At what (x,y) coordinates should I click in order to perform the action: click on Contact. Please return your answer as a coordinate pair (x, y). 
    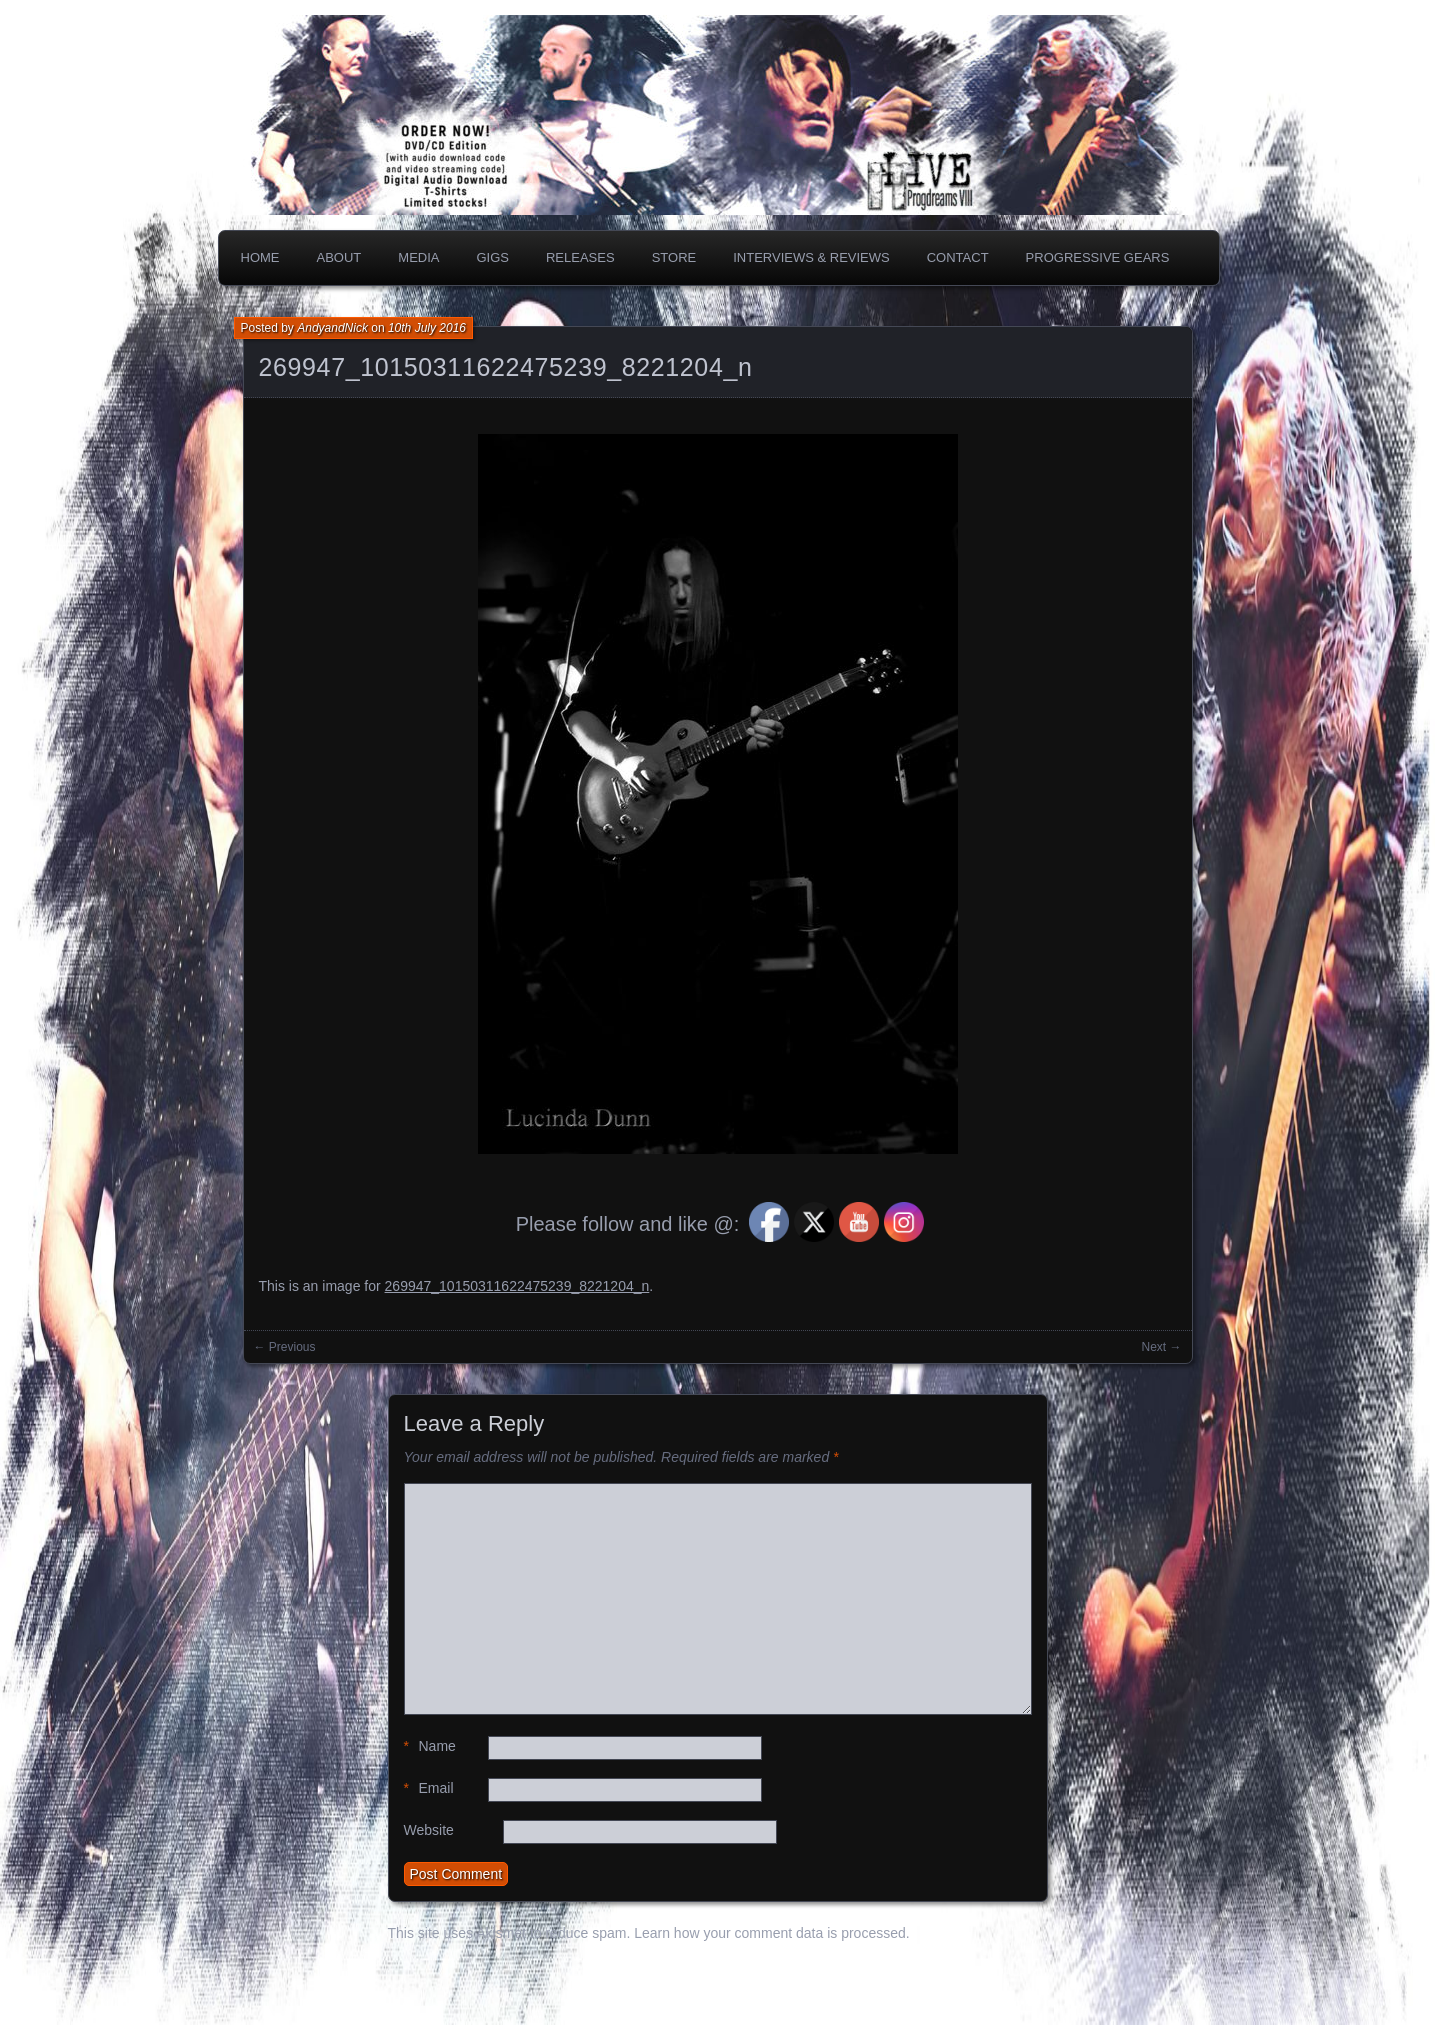
    Looking at the image, I should click on (958, 257).